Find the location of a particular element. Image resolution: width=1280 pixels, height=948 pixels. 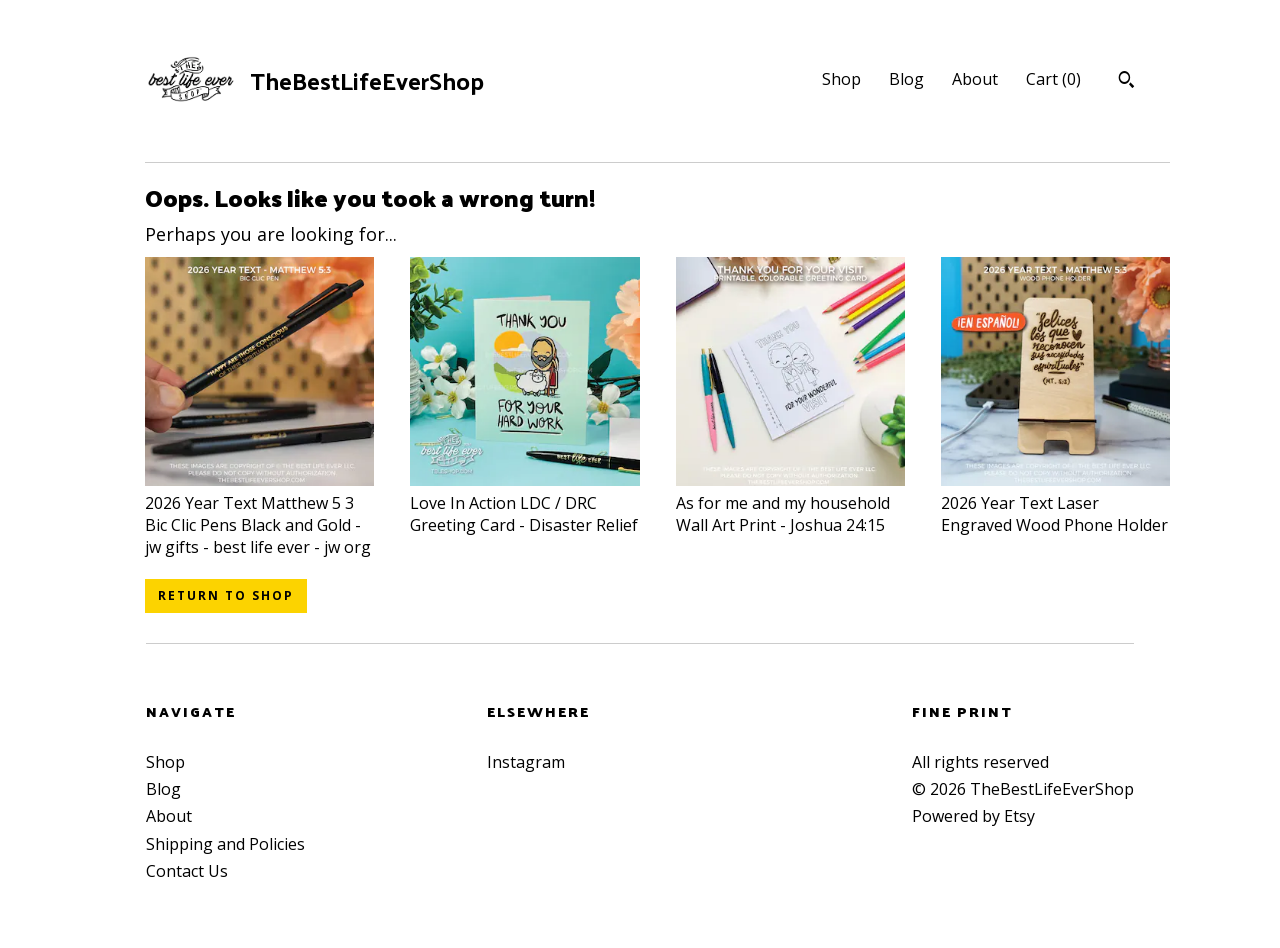

Cart () is located at coordinates (1053, 79).